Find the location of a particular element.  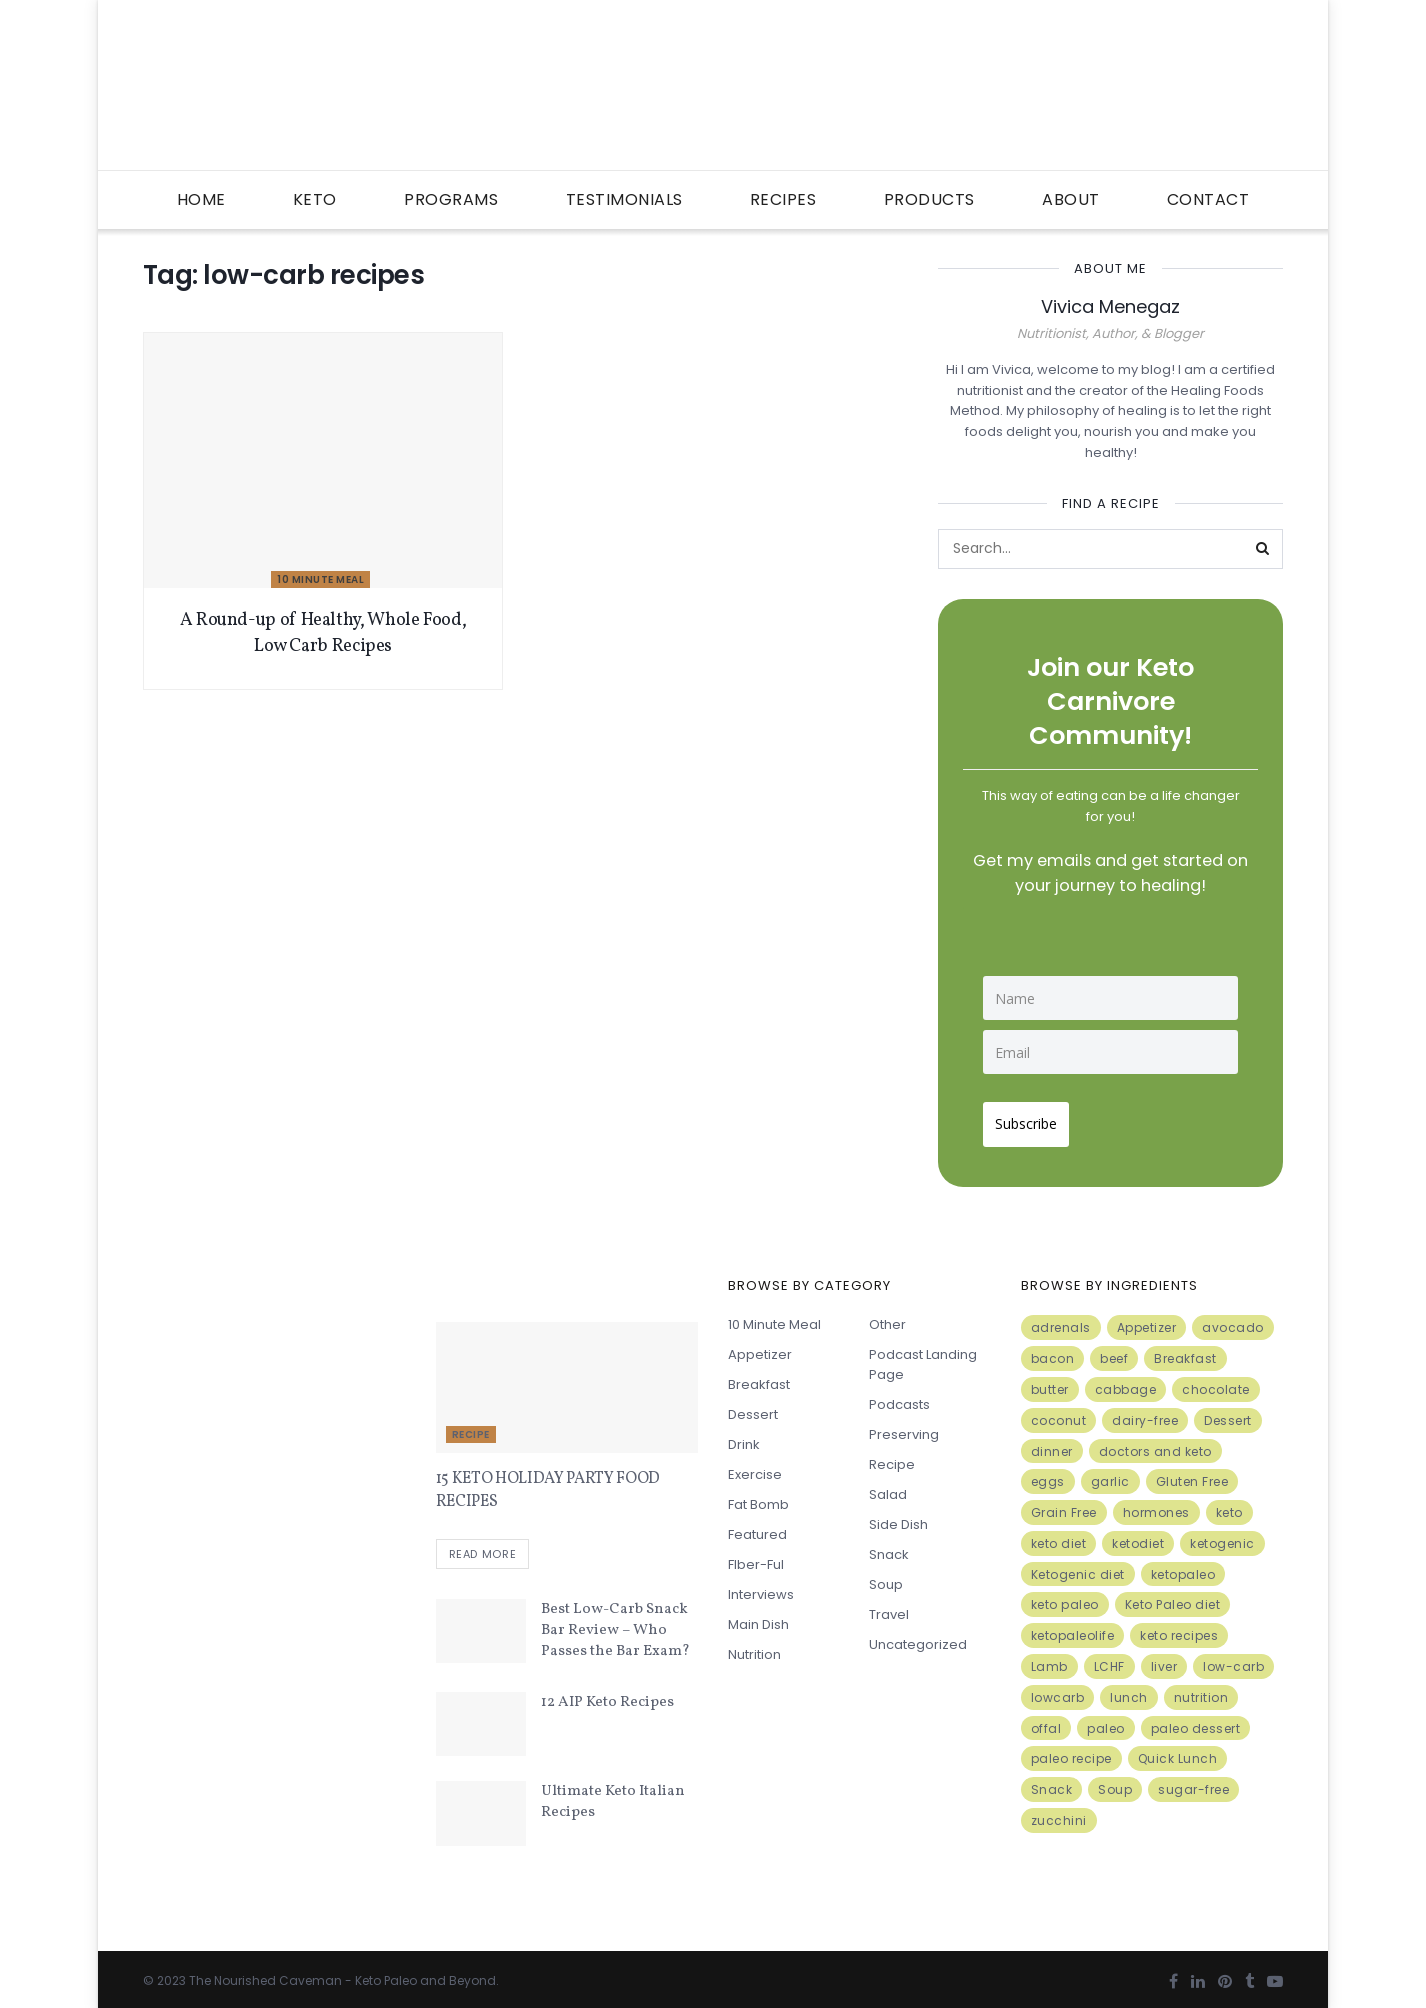

Dessert [Dessert (10 items)] is located at coordinates (1228, 1412).